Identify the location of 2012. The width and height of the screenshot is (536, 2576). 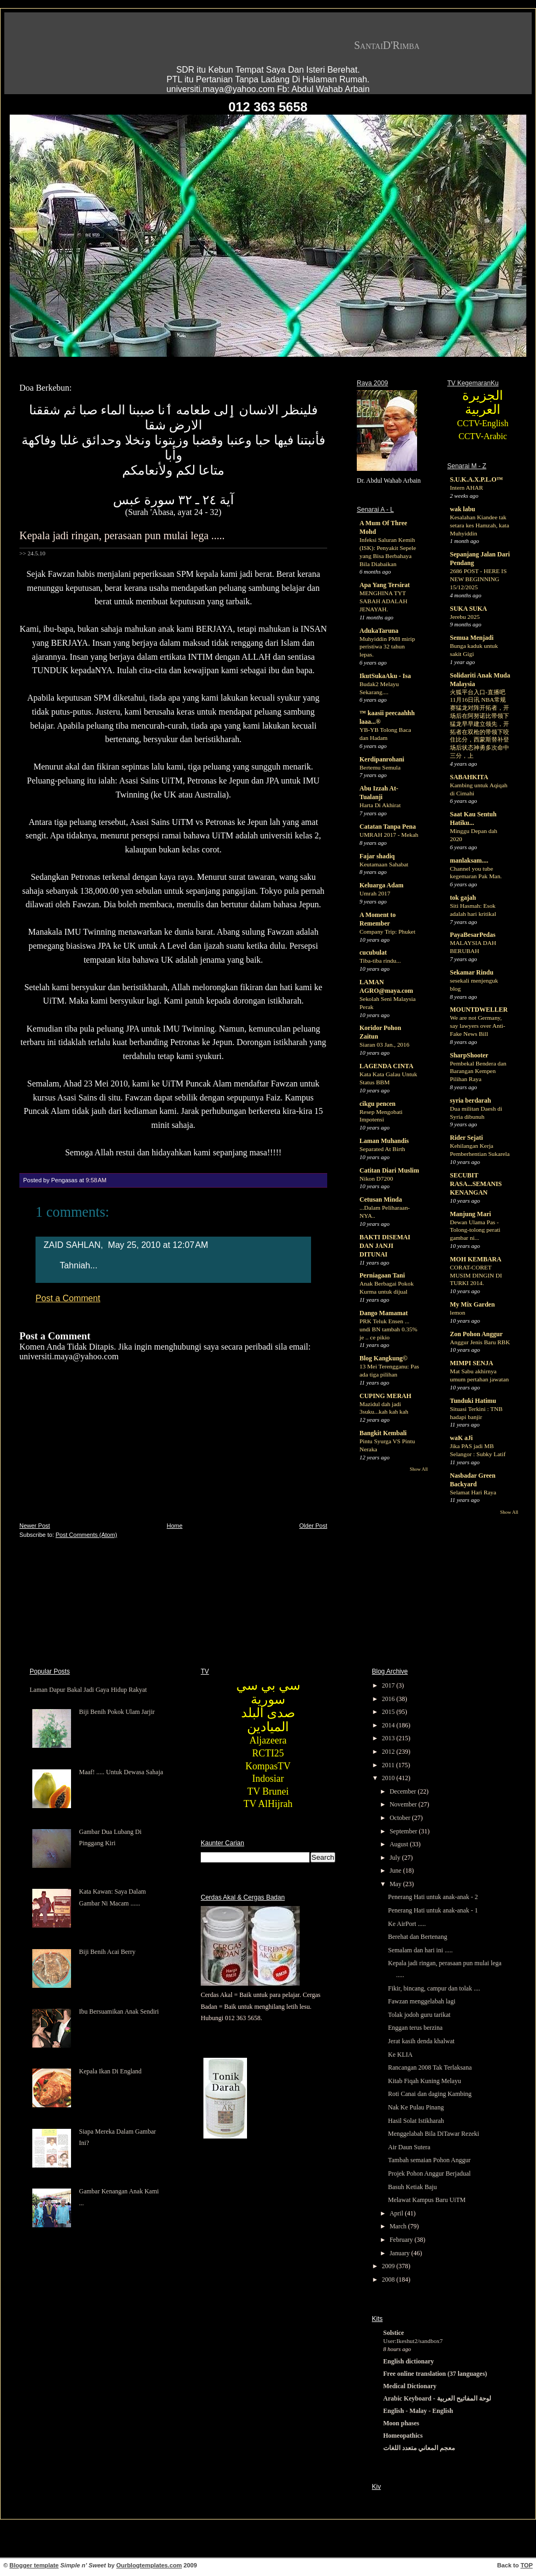
(389, 1751).